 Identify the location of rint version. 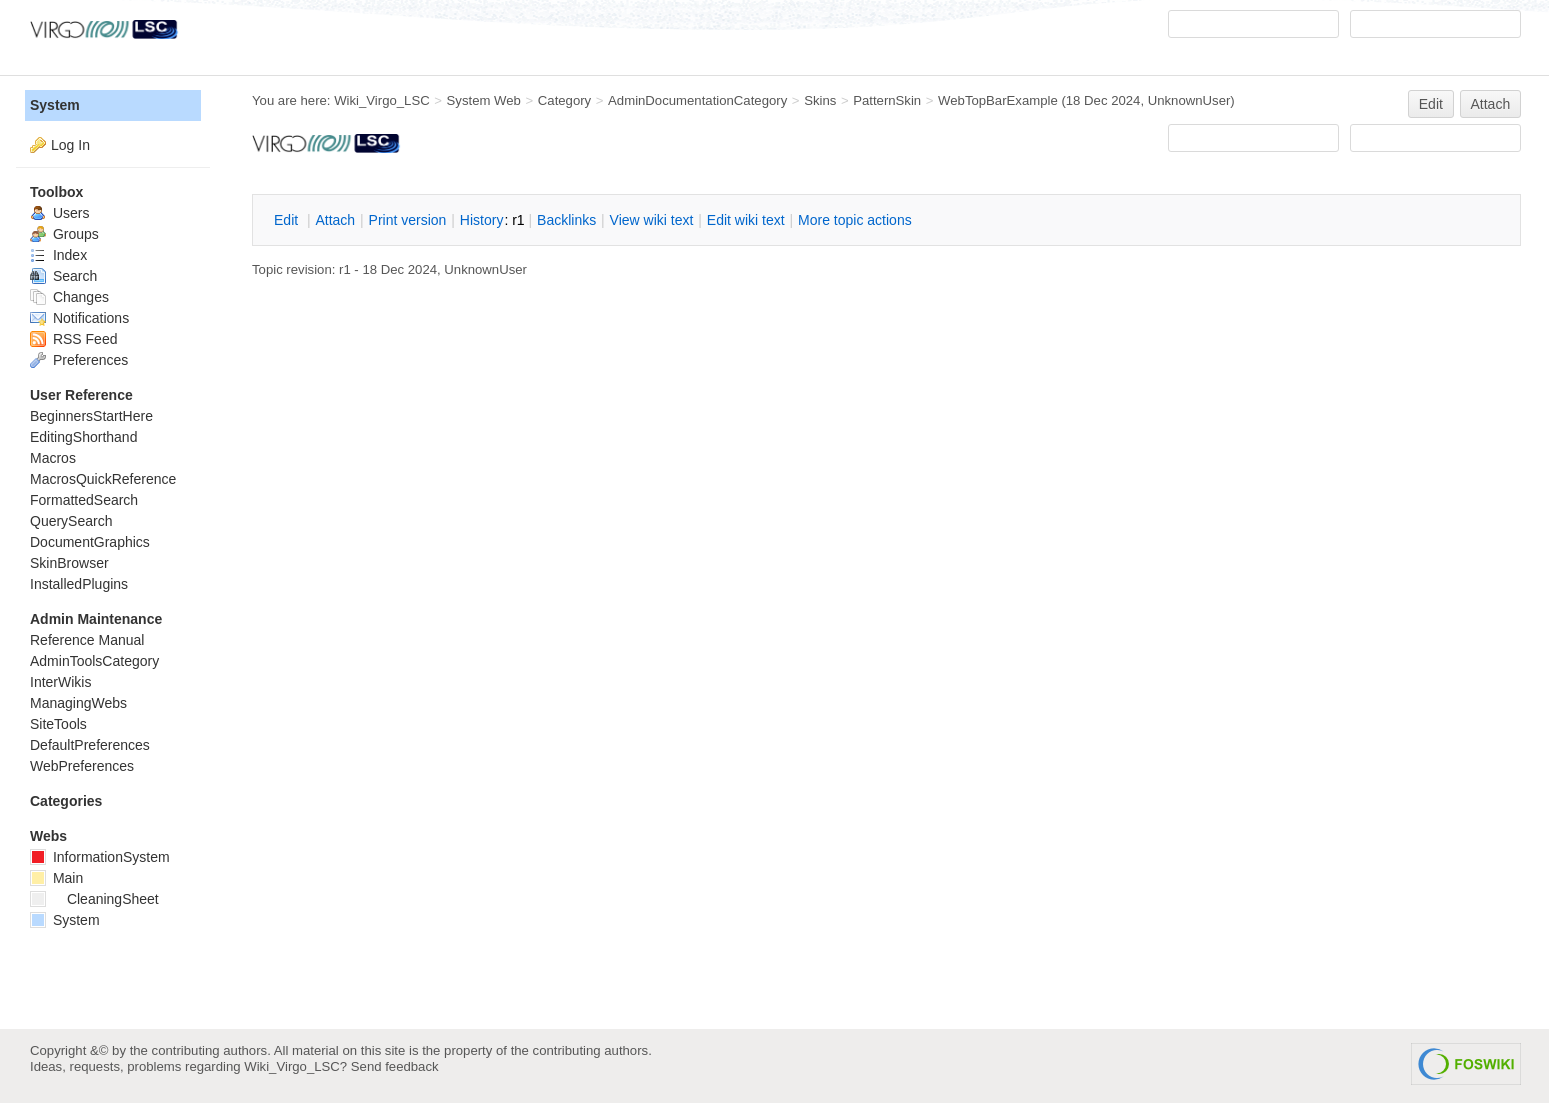
(408, 220).